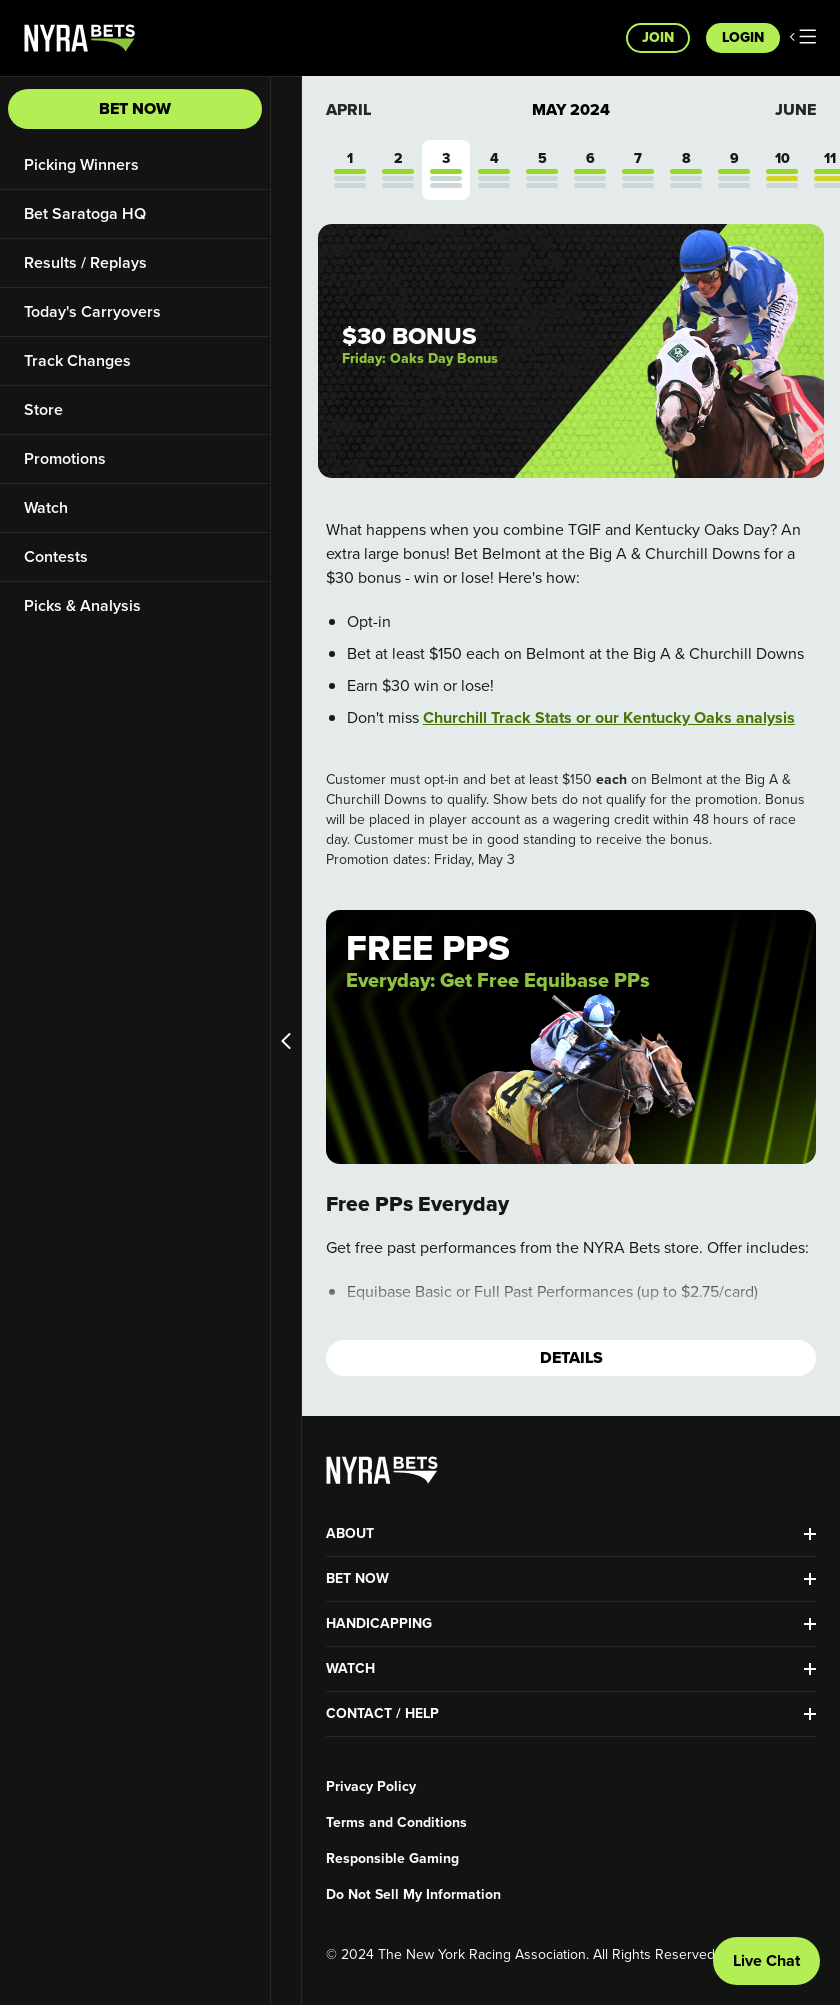 This screenshot has width=840, height=2005. What do you see at coordinates (348, 109) in the screenshot?
I see `April` at bounding box center [348, 109].